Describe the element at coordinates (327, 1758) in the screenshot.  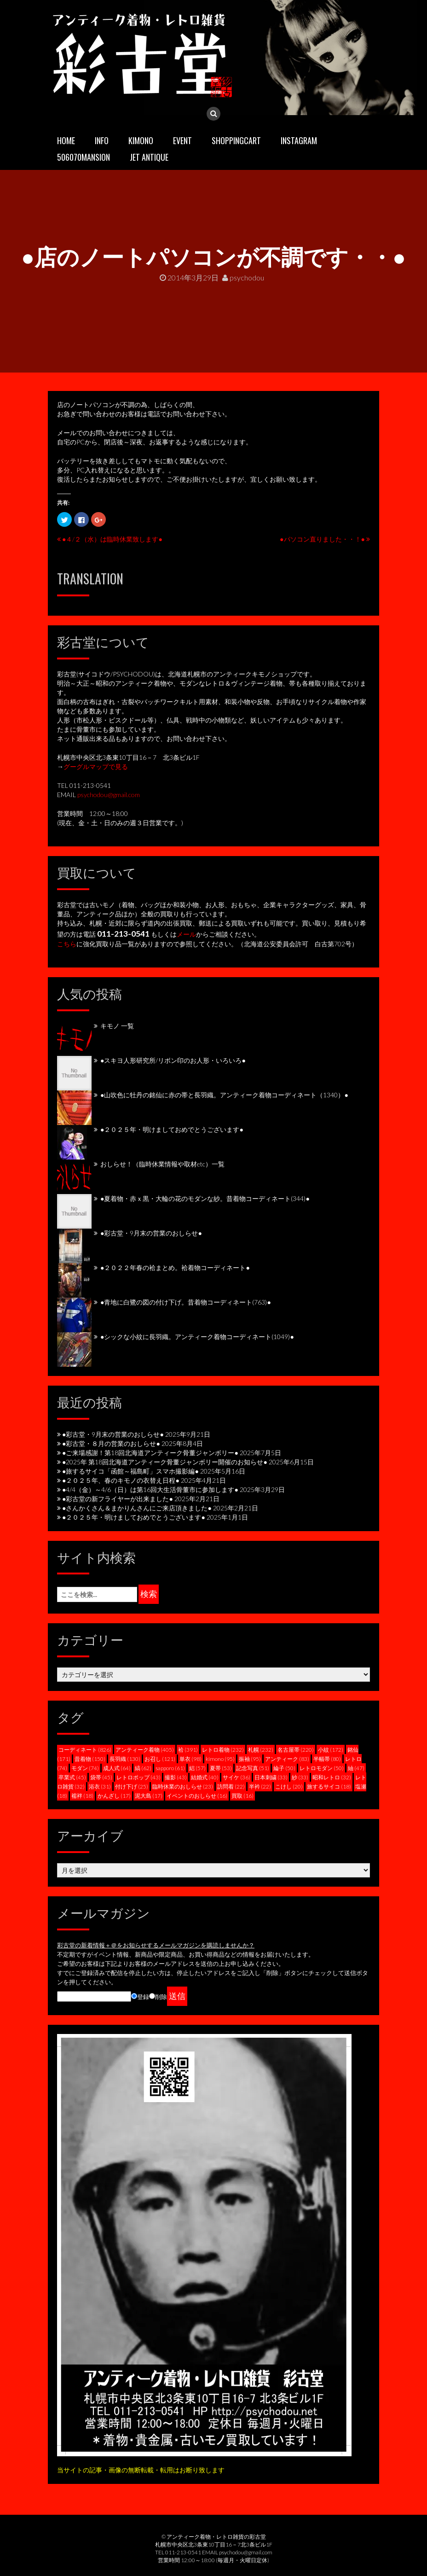
I see `半幅帯 [半幅帯 (80個の項目)]` at that location.